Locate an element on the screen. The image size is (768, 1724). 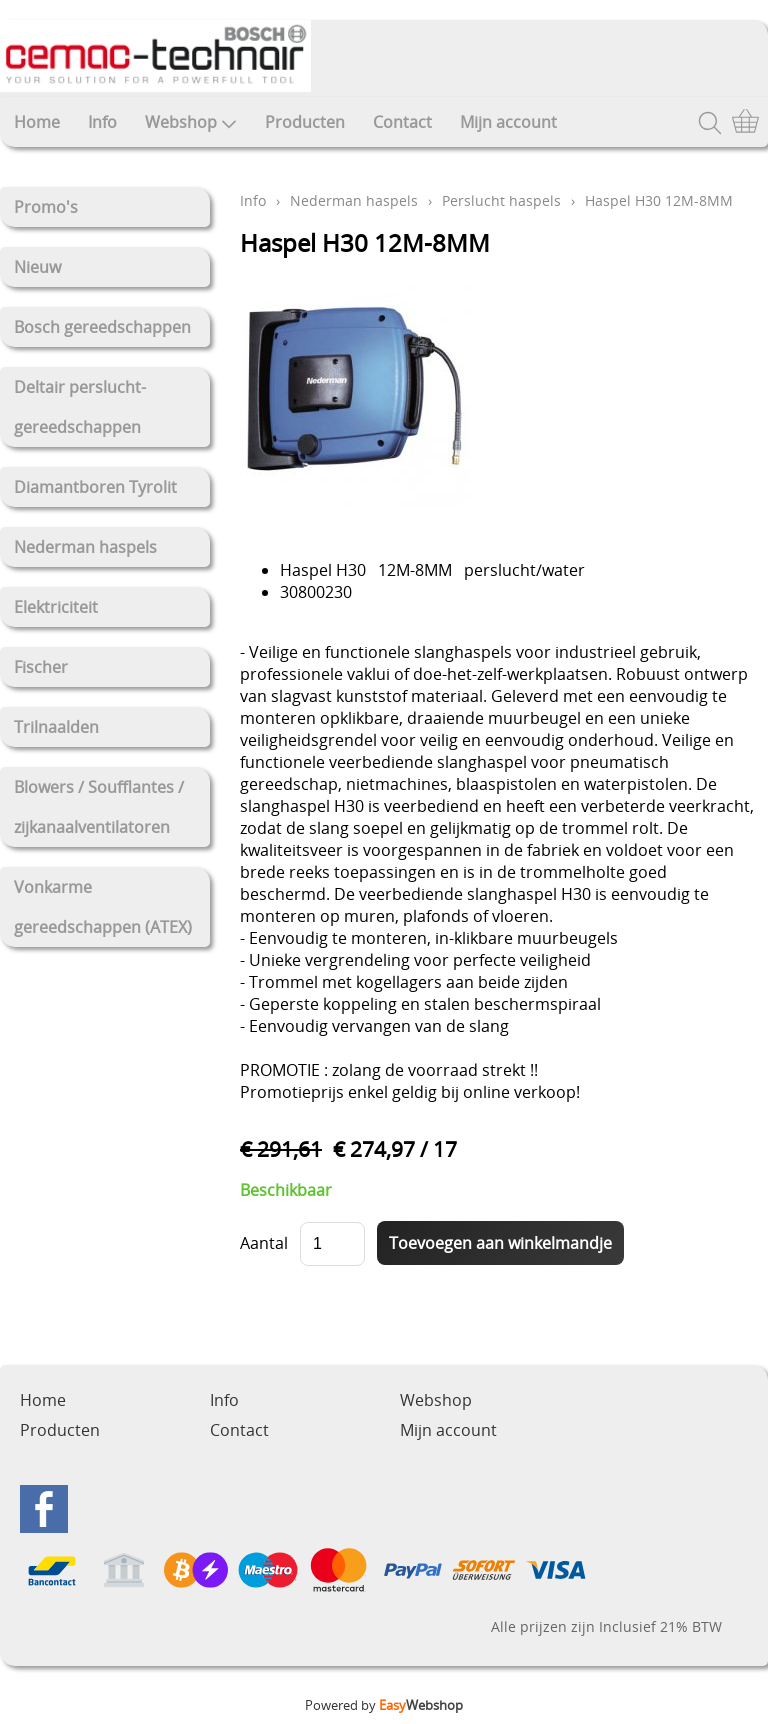
Powered by is located at coordinates (384, 1705).